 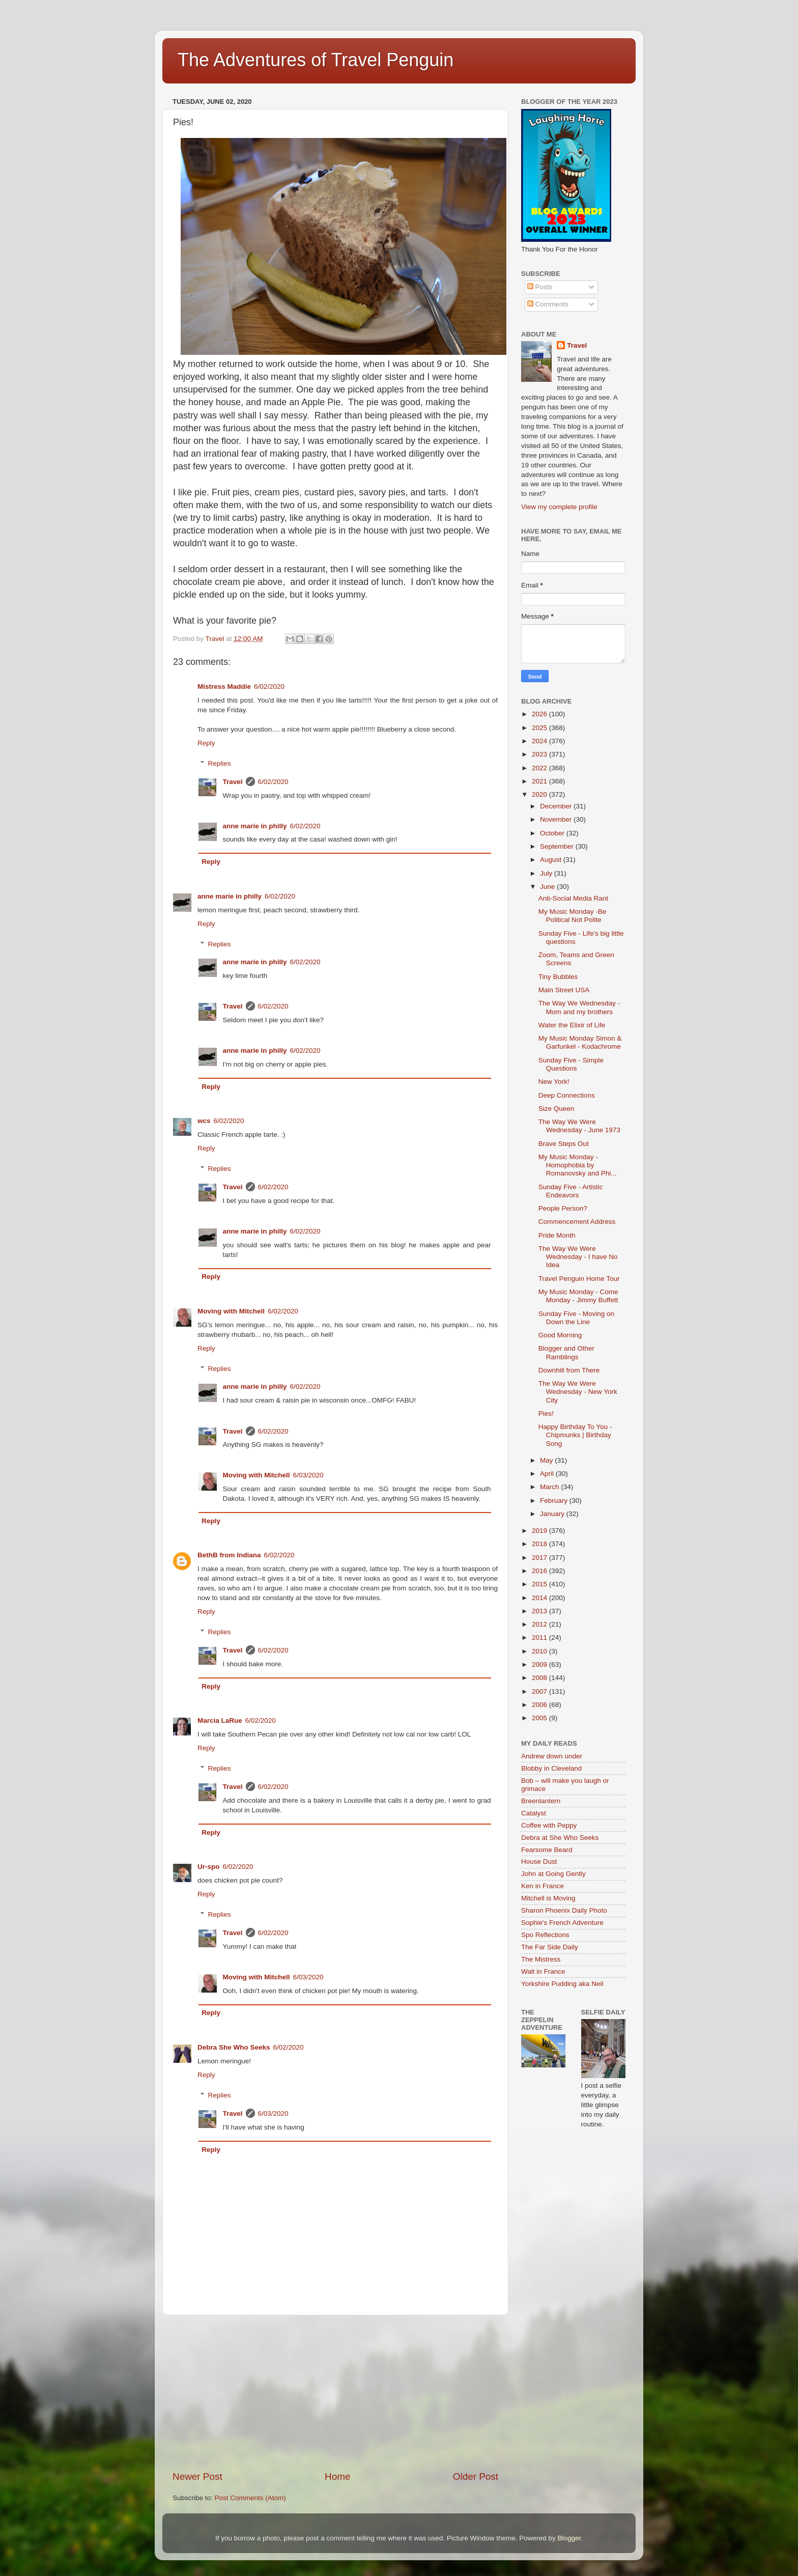 I want to click on October, so click(x=553, y=833).